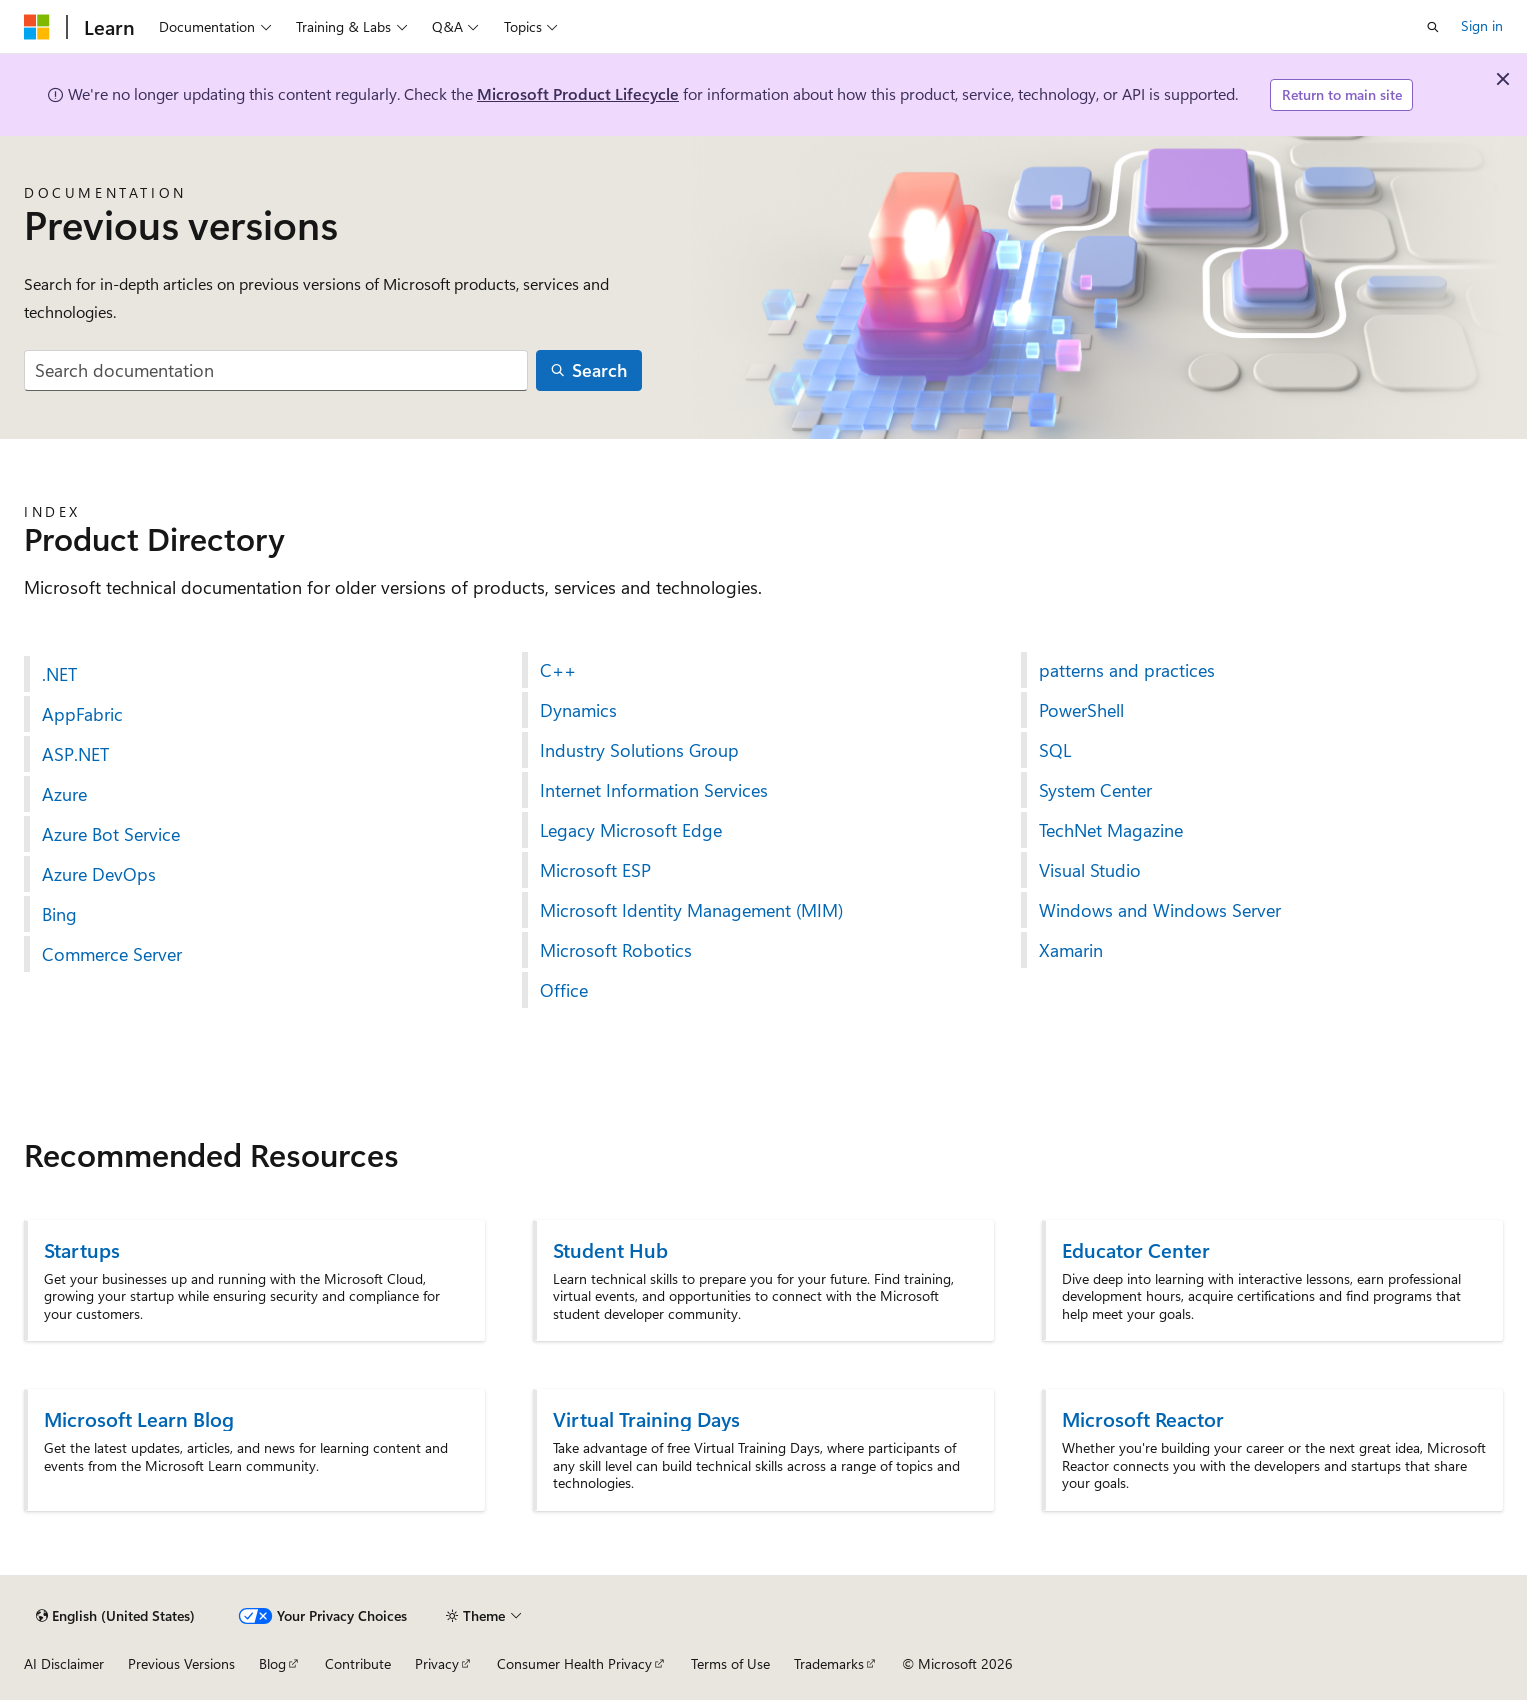  What do you see at coordinates (75, 754) in the screenshot?
I see `ASP.NET` at bounding box center [75, 754].